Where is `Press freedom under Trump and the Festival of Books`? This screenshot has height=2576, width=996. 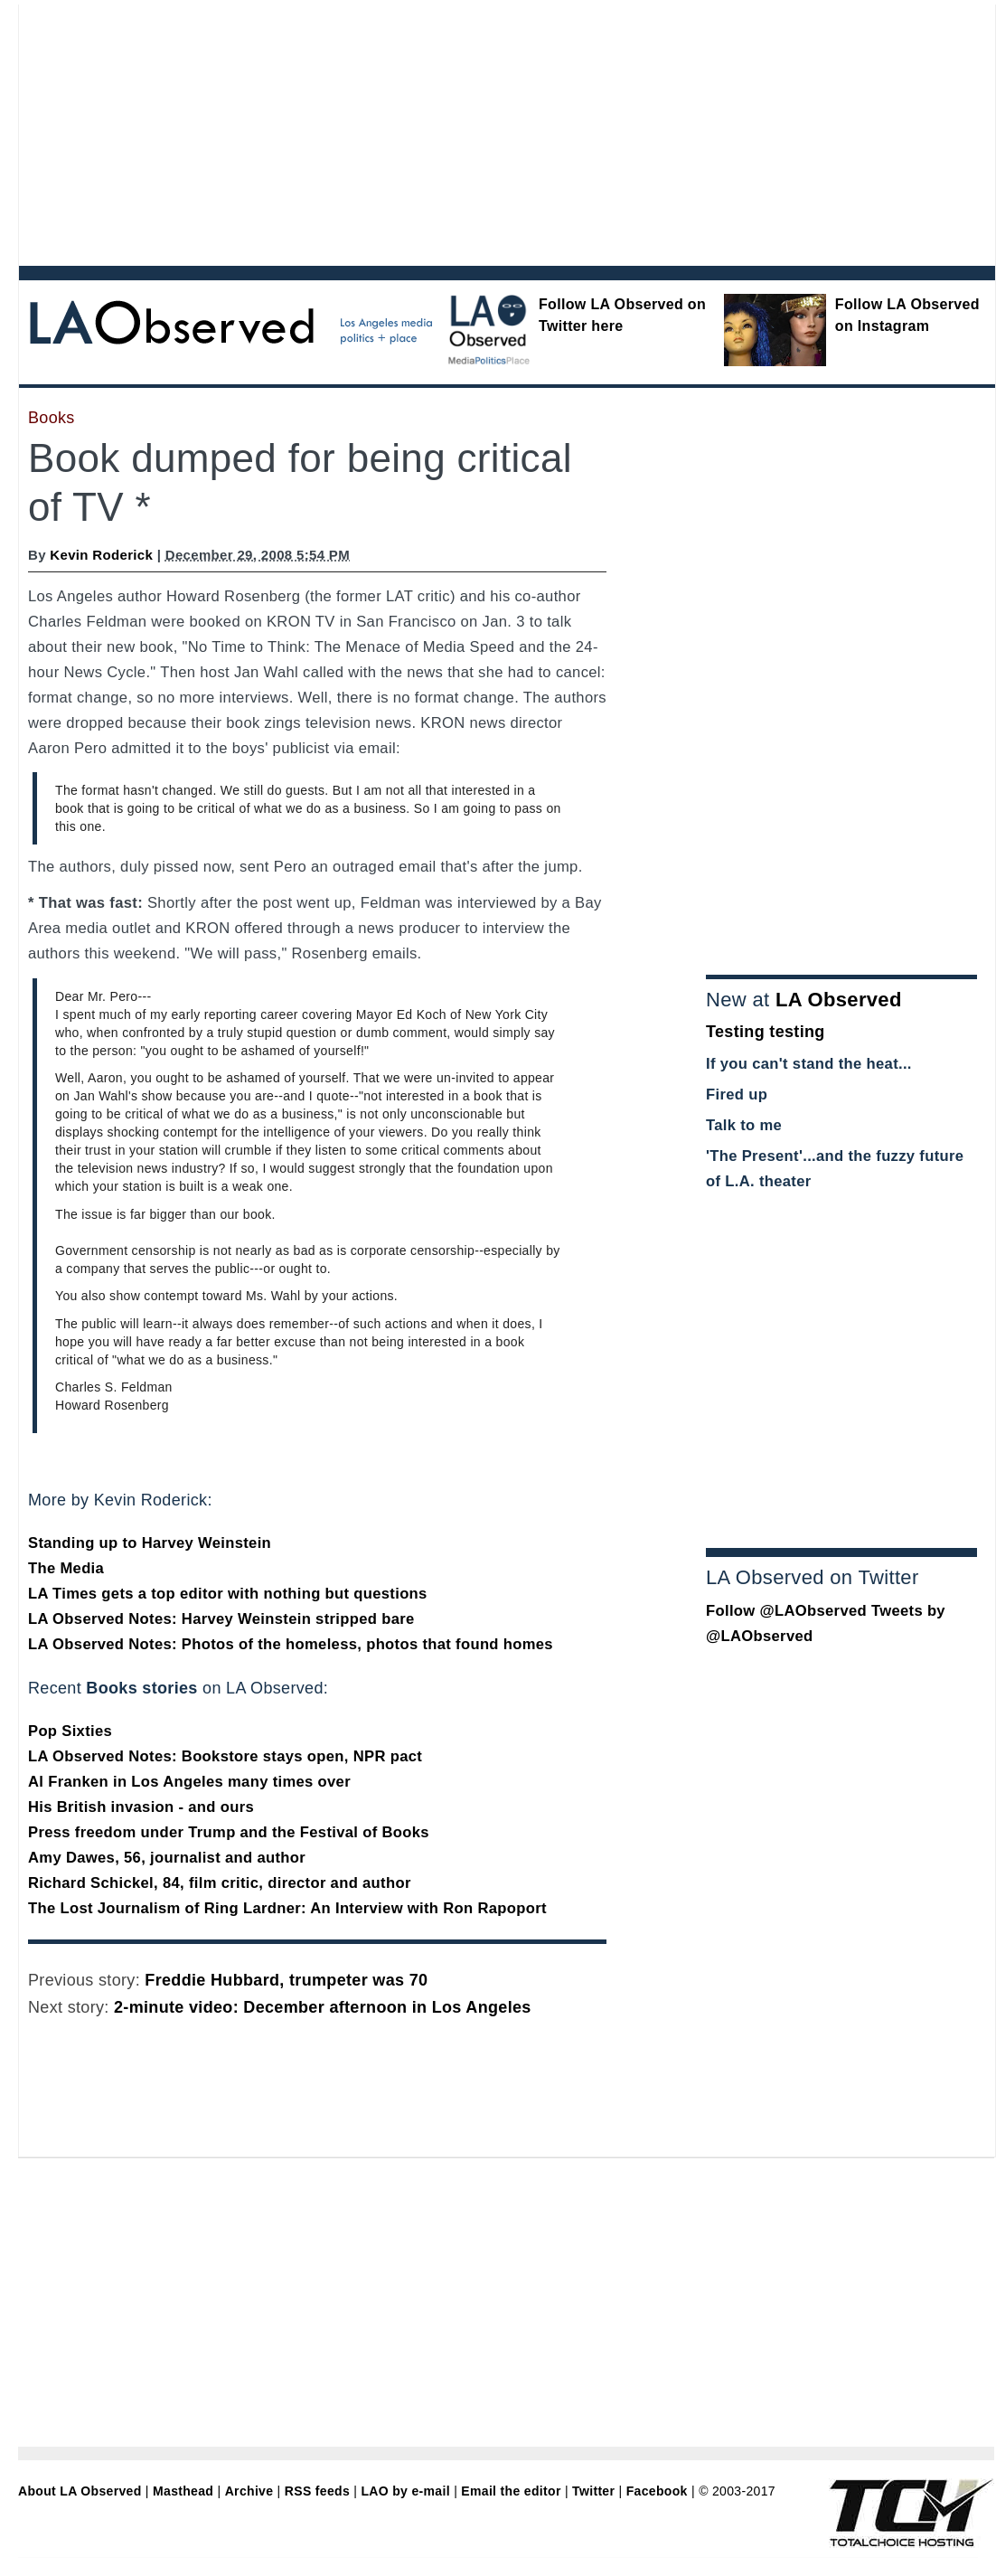
Press freedom under Trump and the Festival of Books is located at coordinates (228, 1832).